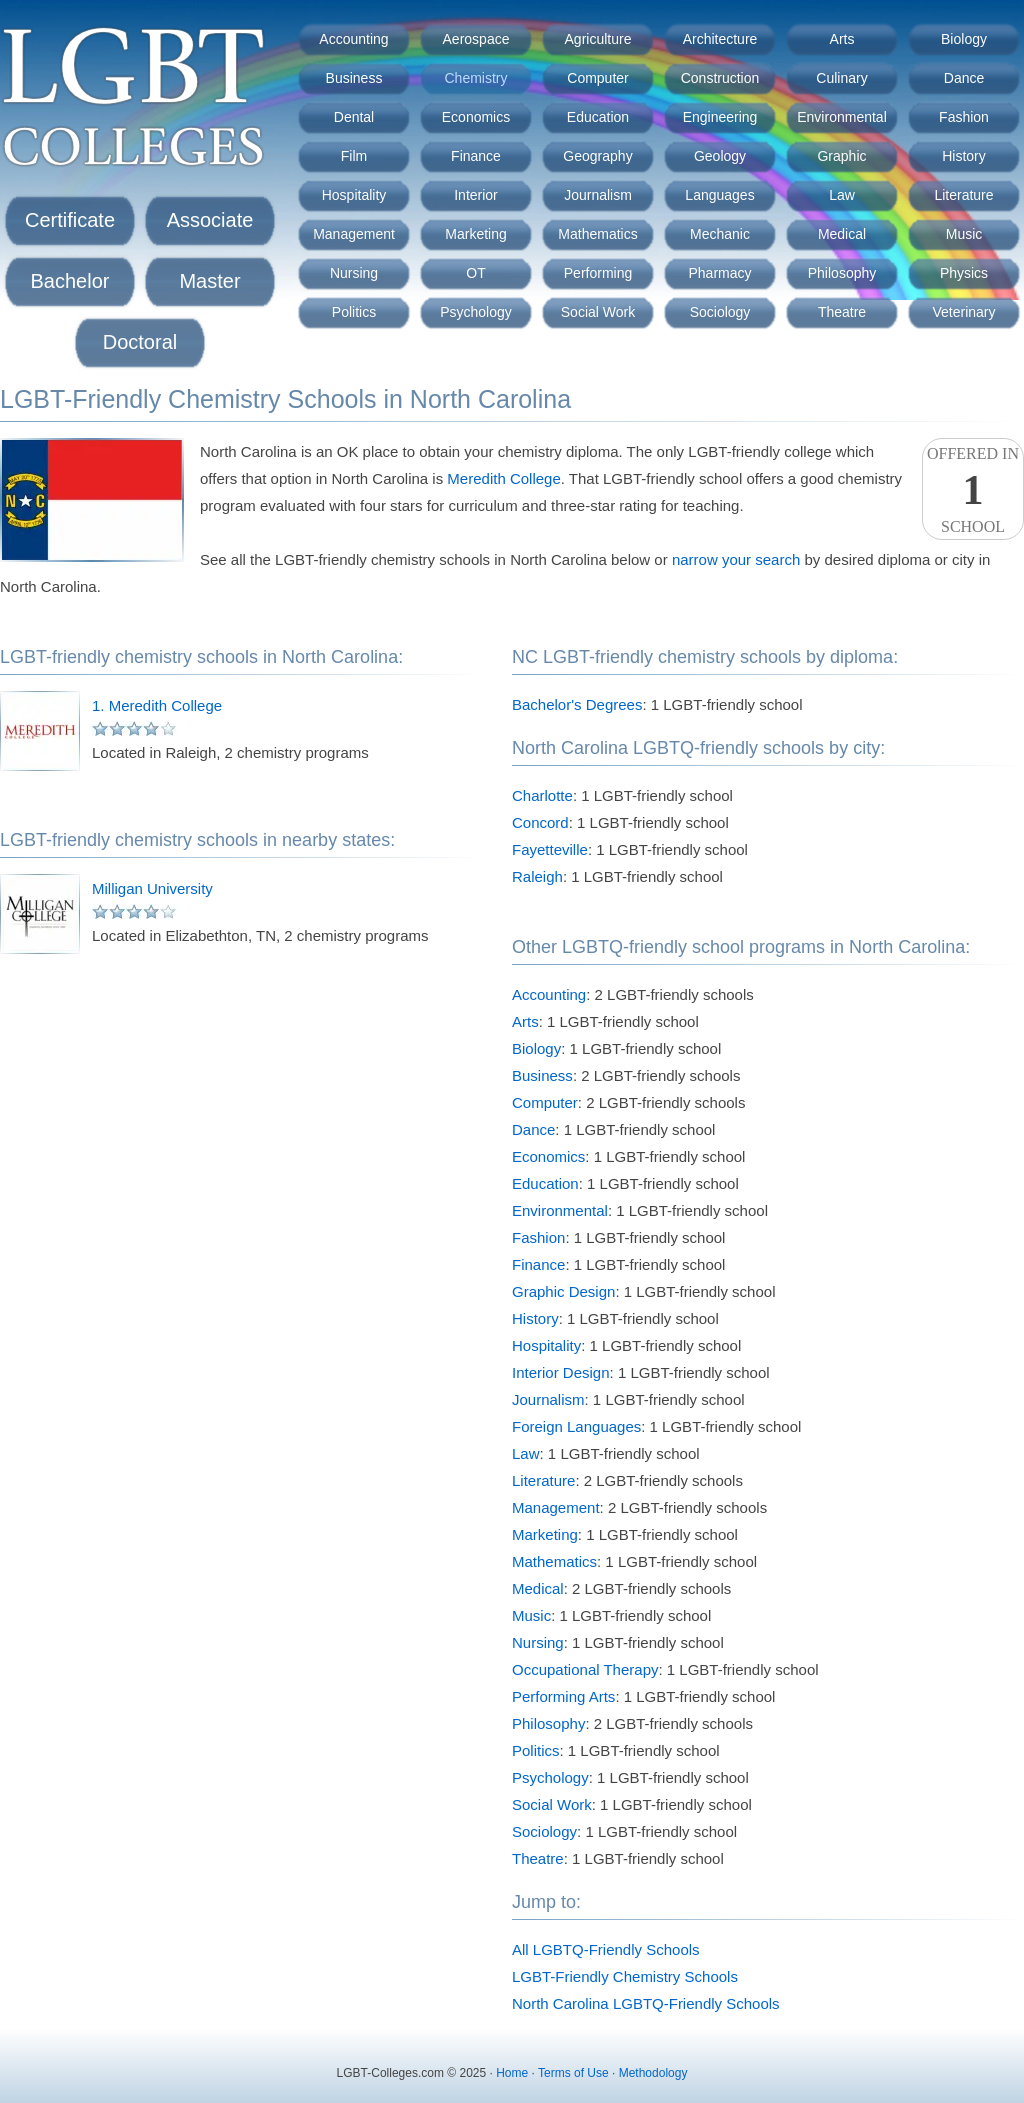 Image resolution: width=1024 pixels, height=2103 pixels. Describe the element at coordinates (476, 156) in the screenshot. I see `Finance` at that location.